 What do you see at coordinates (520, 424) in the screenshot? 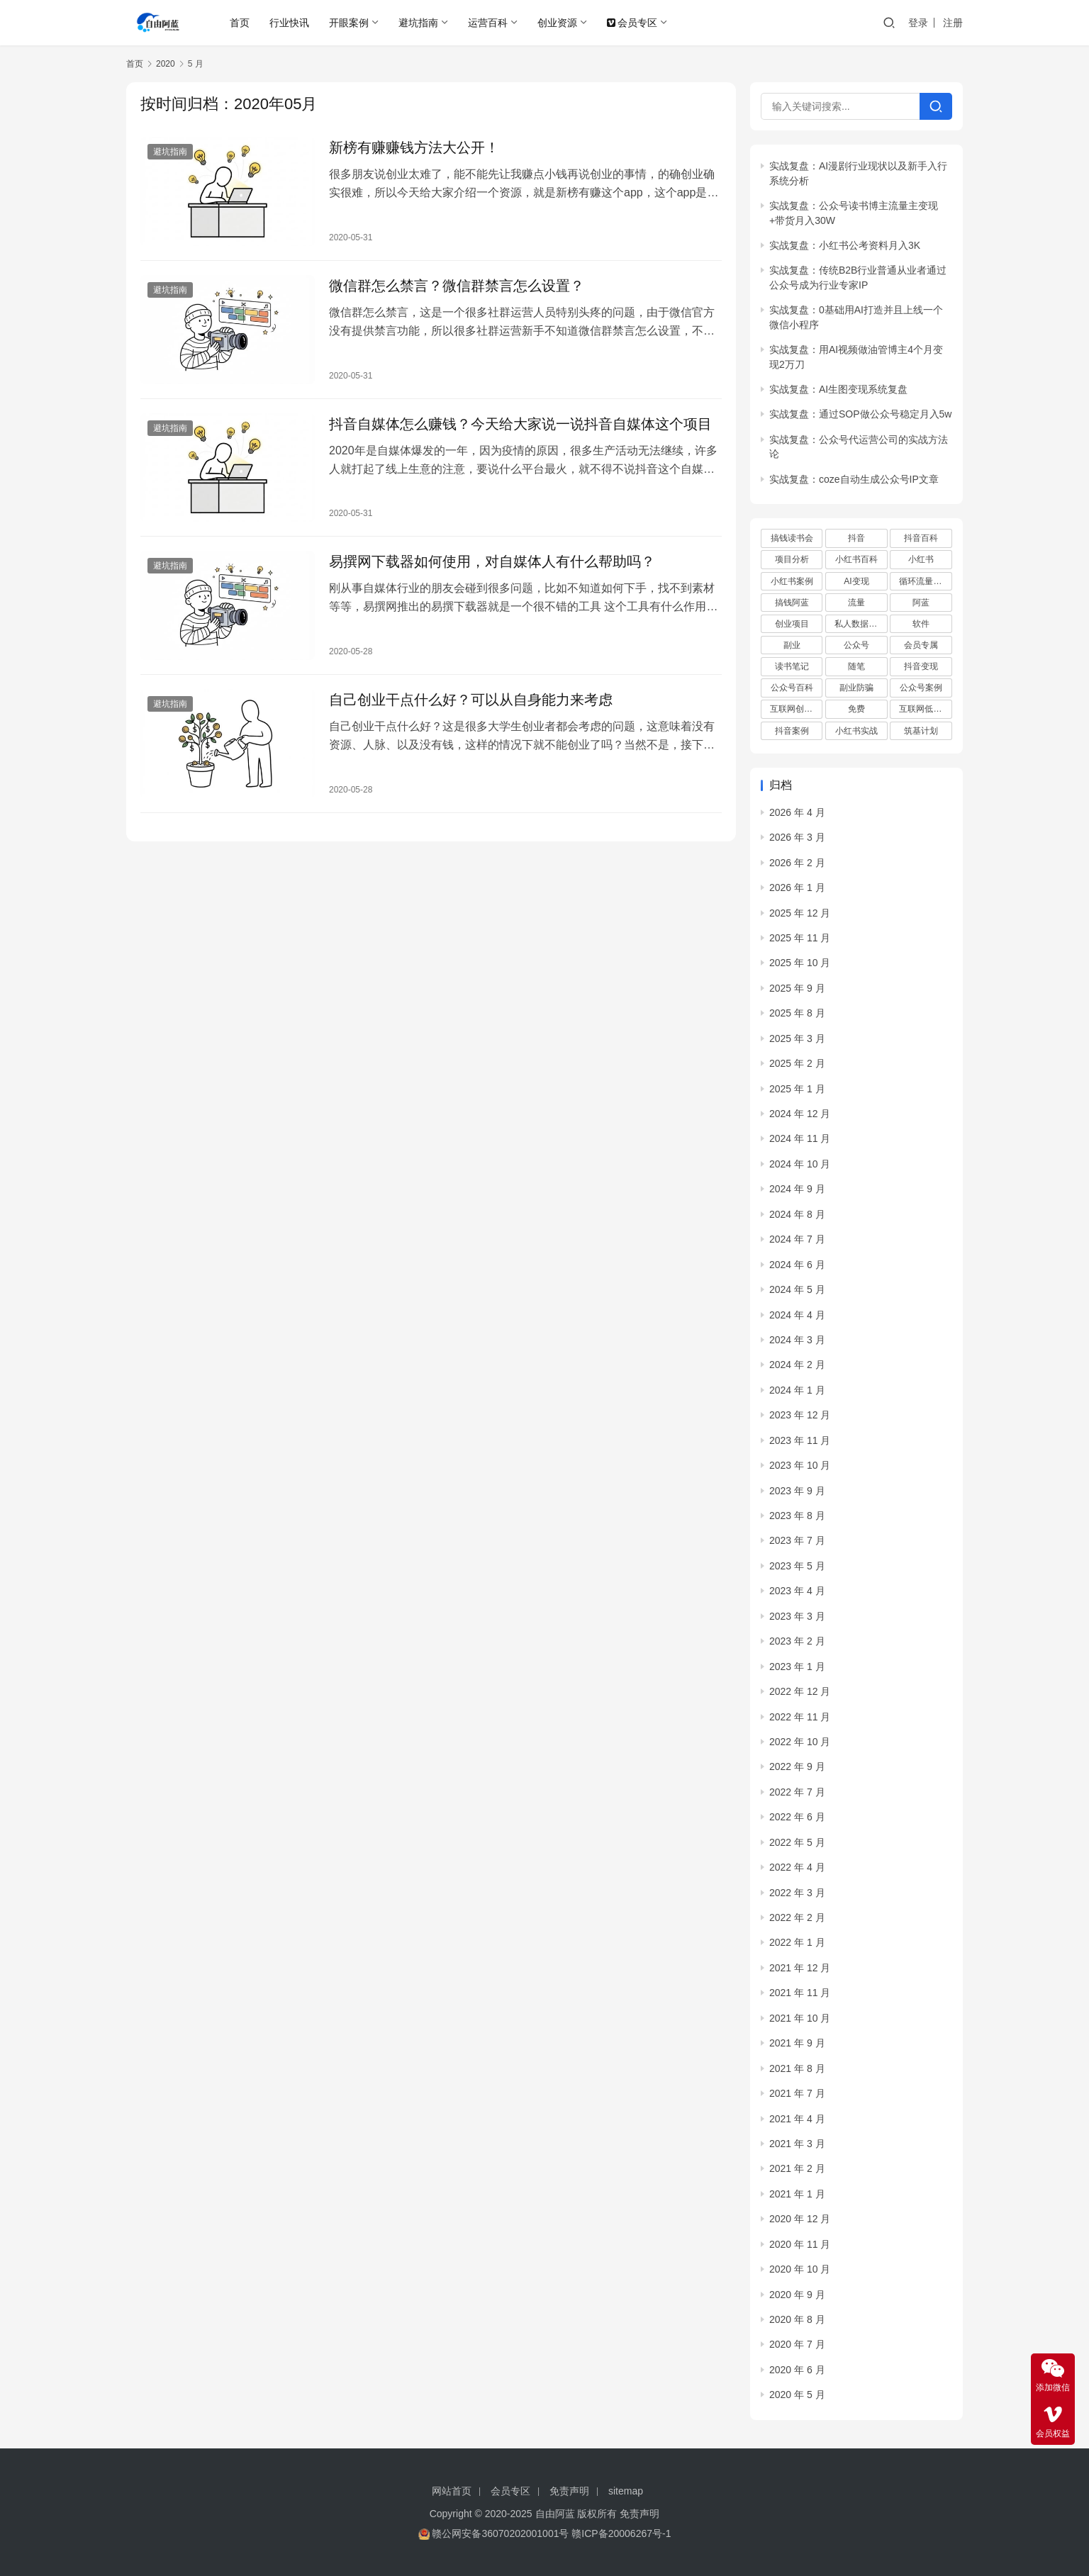
I see `抖音自媒体怎么赚钱？今天给大家说一说抖音自媒体这个项目` at bounding box center [520, 424].